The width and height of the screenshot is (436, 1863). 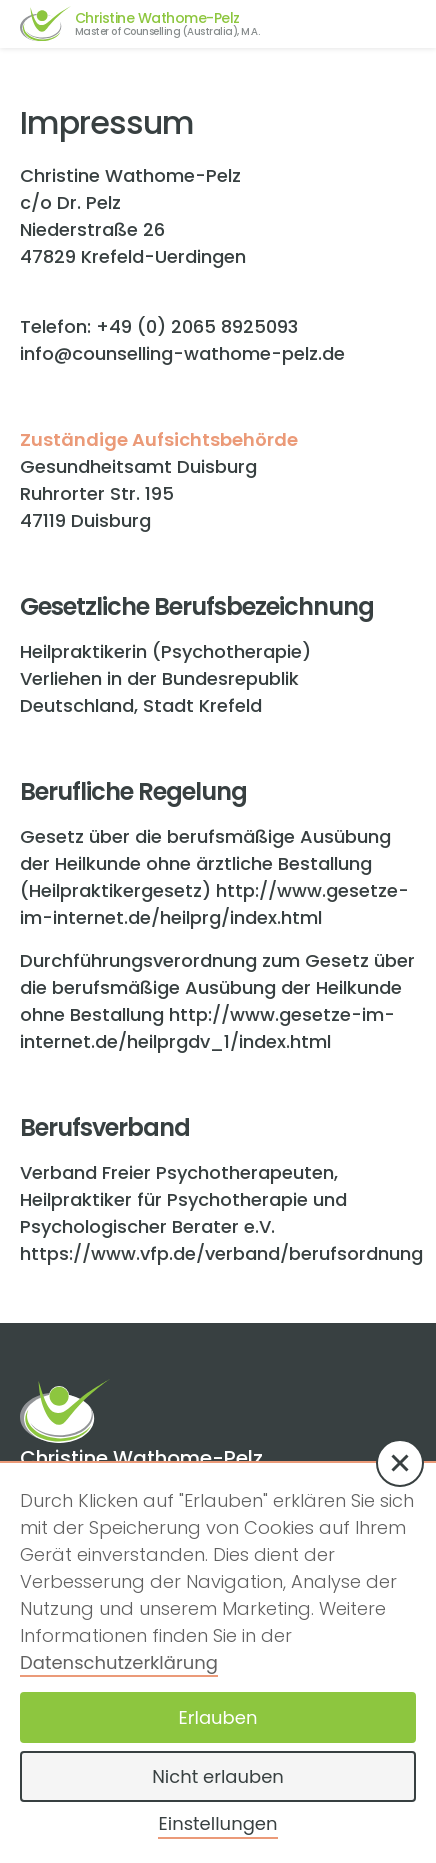 I want to click on https://www.vfp.de/verband/berufsordnung, so click(x=221, y=1253).